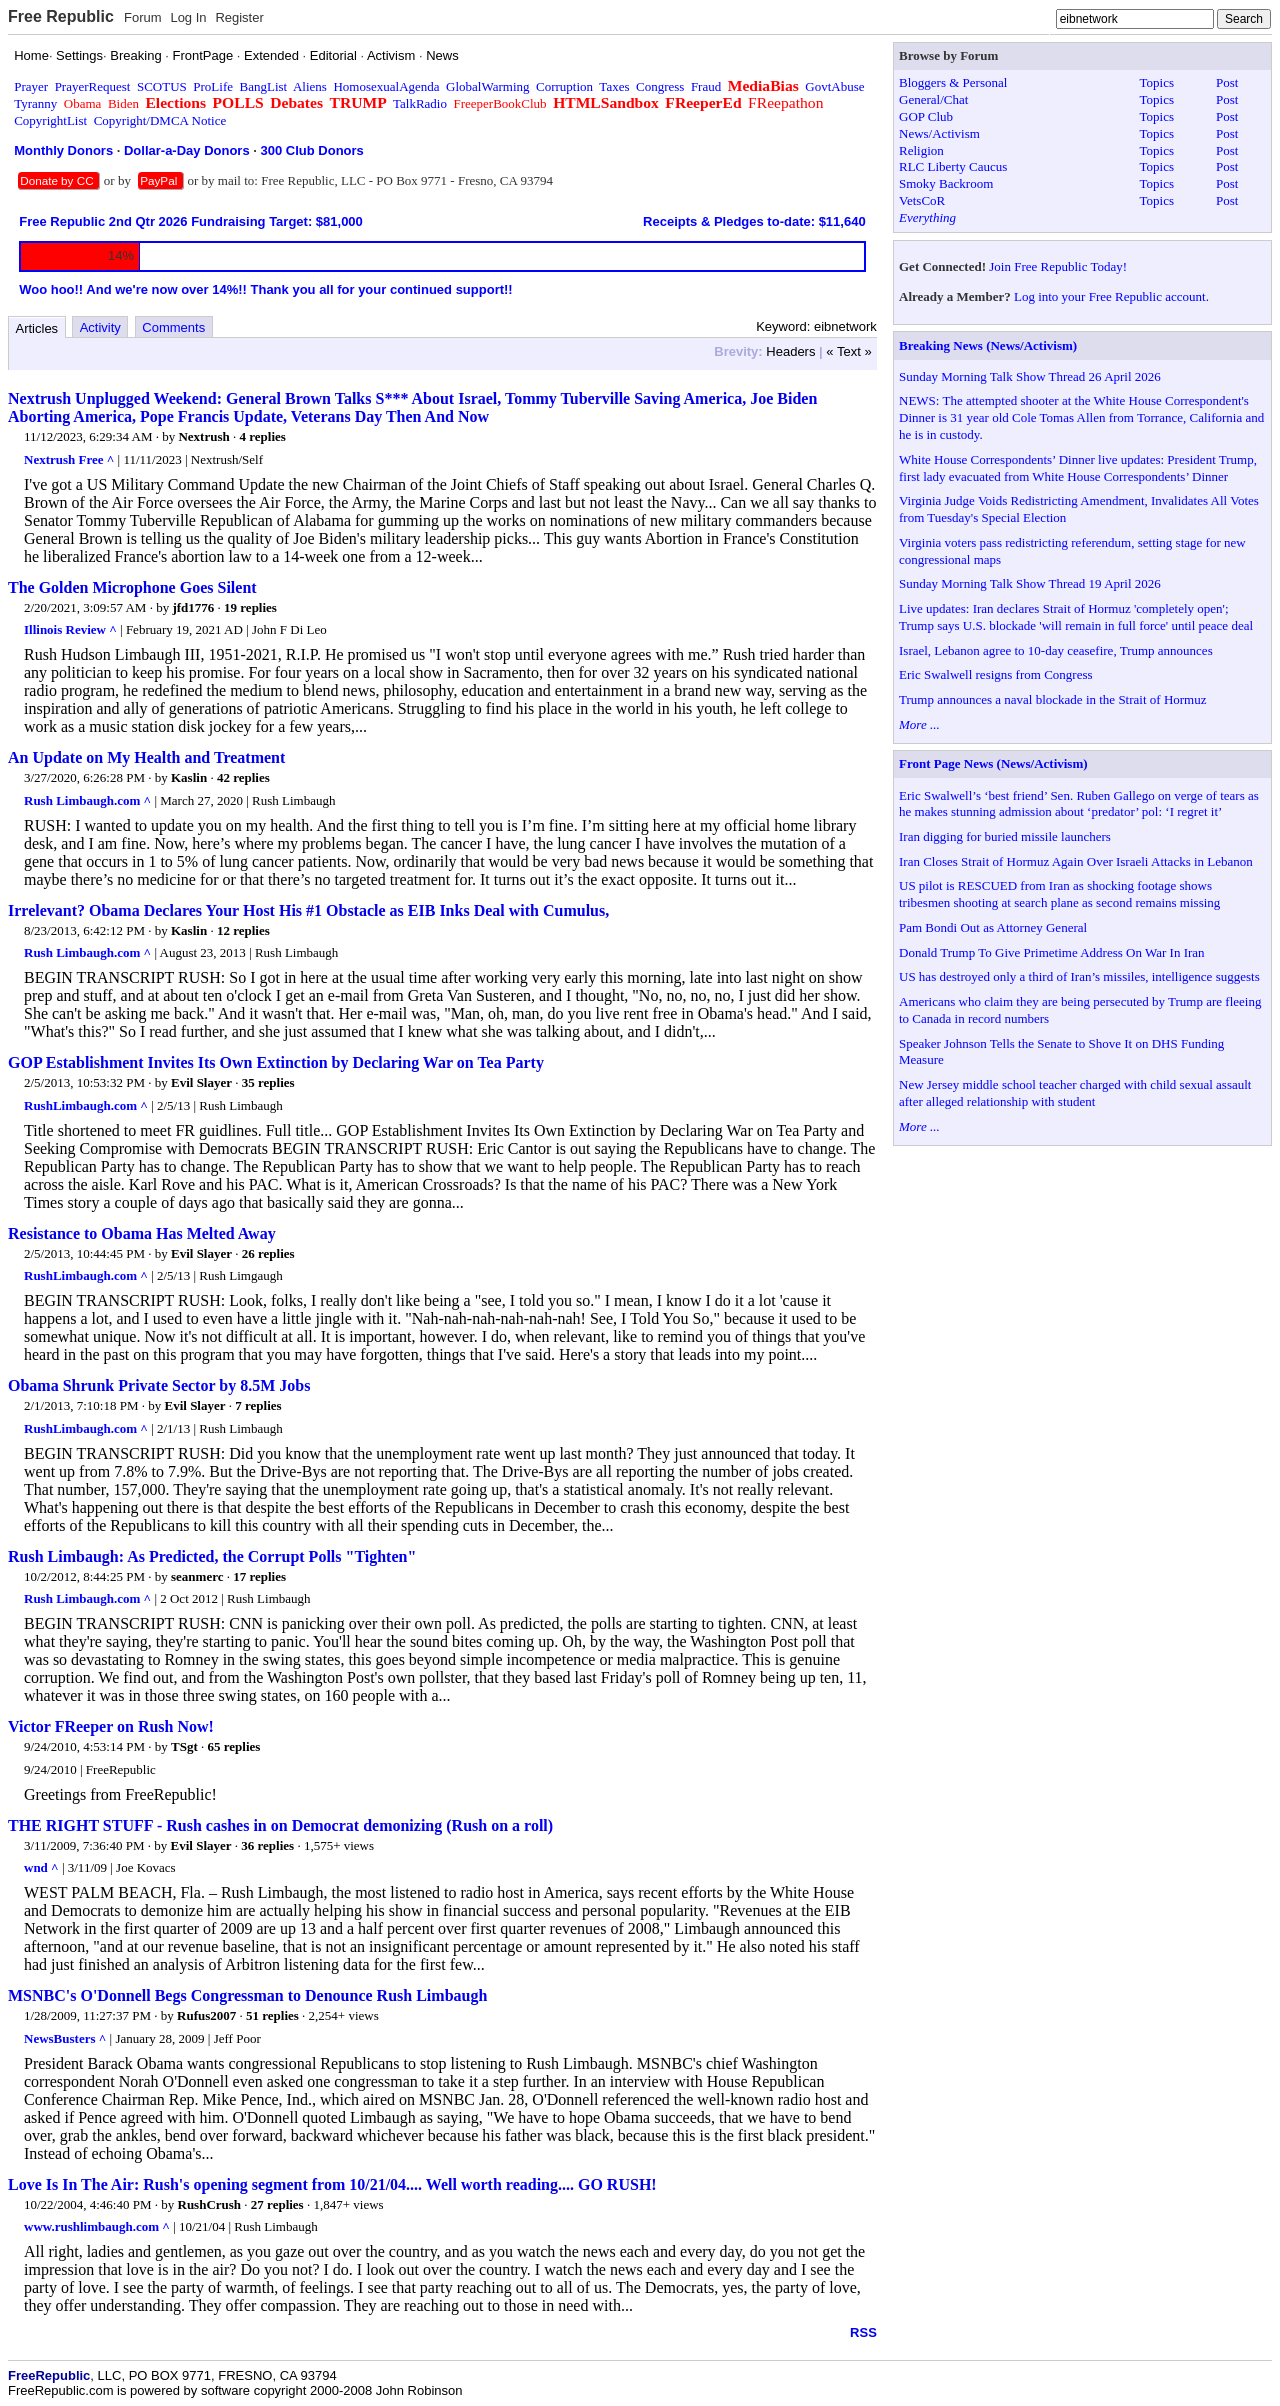 Image resolution: width=1280 pixels, height=2406 pixels. What do you see at coordinates (189, 777) in the screenshot?
I see `Kaslin` at bounding box center [189, 777].